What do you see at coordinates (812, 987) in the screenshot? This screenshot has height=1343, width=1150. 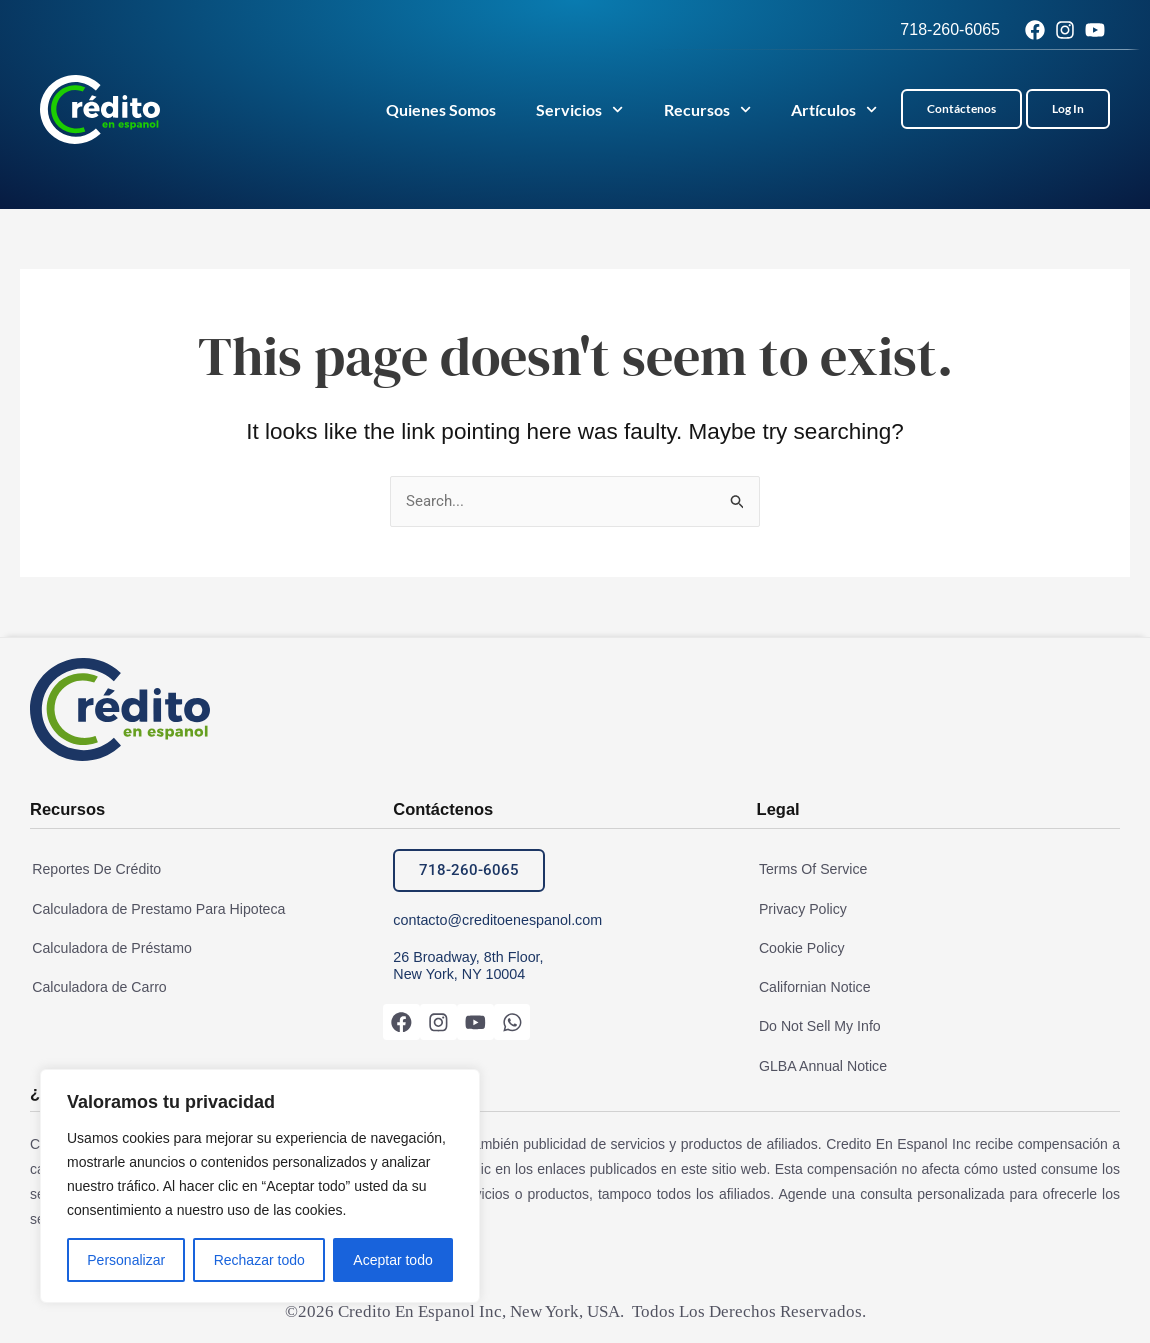 I see `Californian Notice` at bounding box center [812, 987].